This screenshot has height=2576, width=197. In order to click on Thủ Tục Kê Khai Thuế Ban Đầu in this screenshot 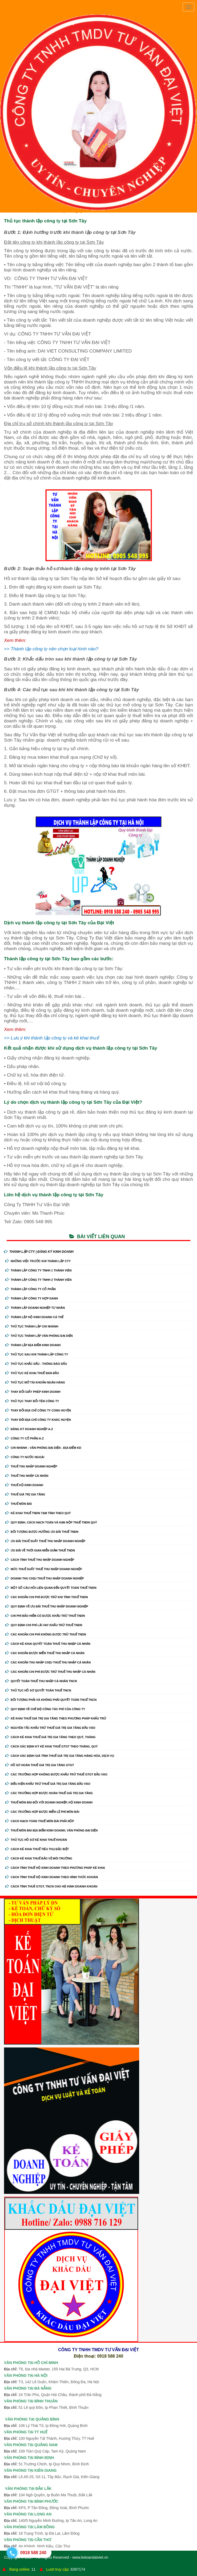, I will do `click(32, 1373)`.